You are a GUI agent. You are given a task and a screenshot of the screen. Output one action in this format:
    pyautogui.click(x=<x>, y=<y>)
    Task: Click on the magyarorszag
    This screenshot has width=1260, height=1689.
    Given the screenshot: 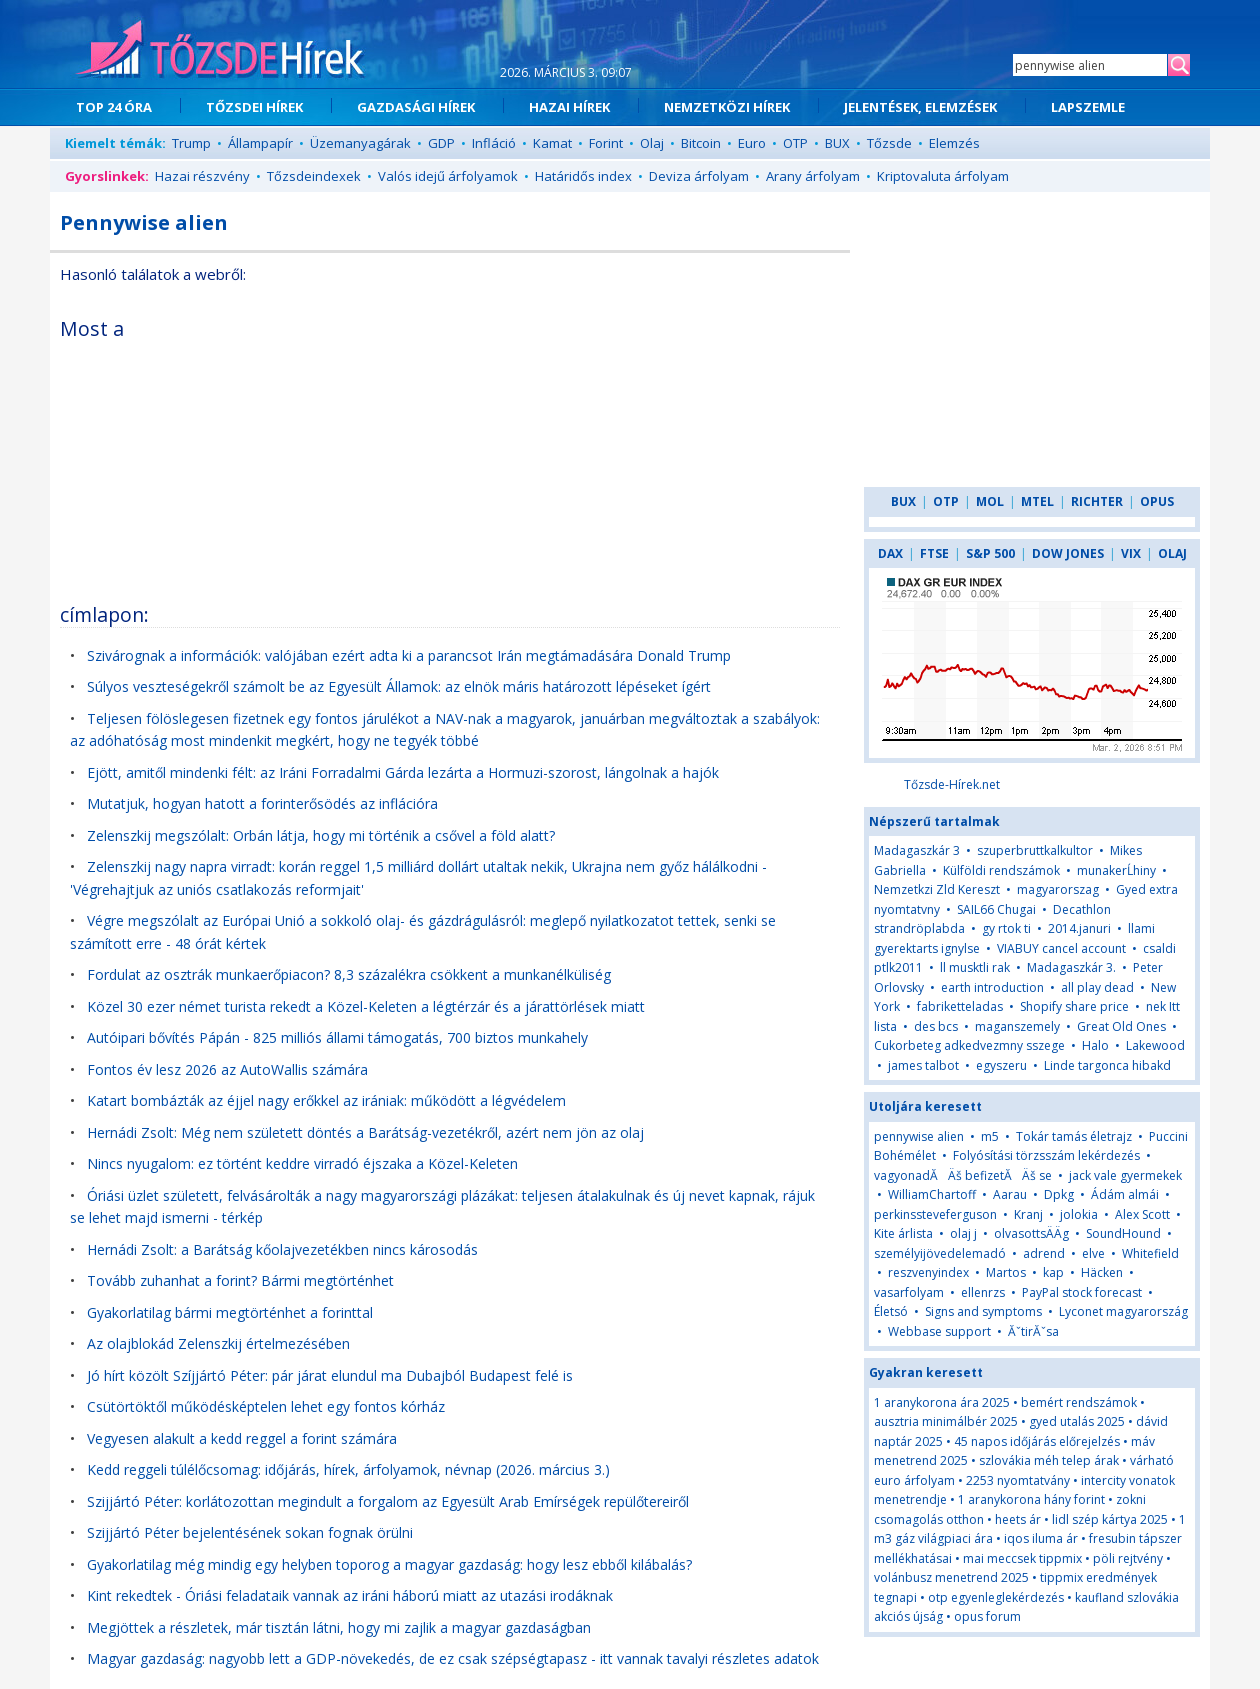 What is the action you would take?
    pyautogui.click(x=1058, y=889)
    